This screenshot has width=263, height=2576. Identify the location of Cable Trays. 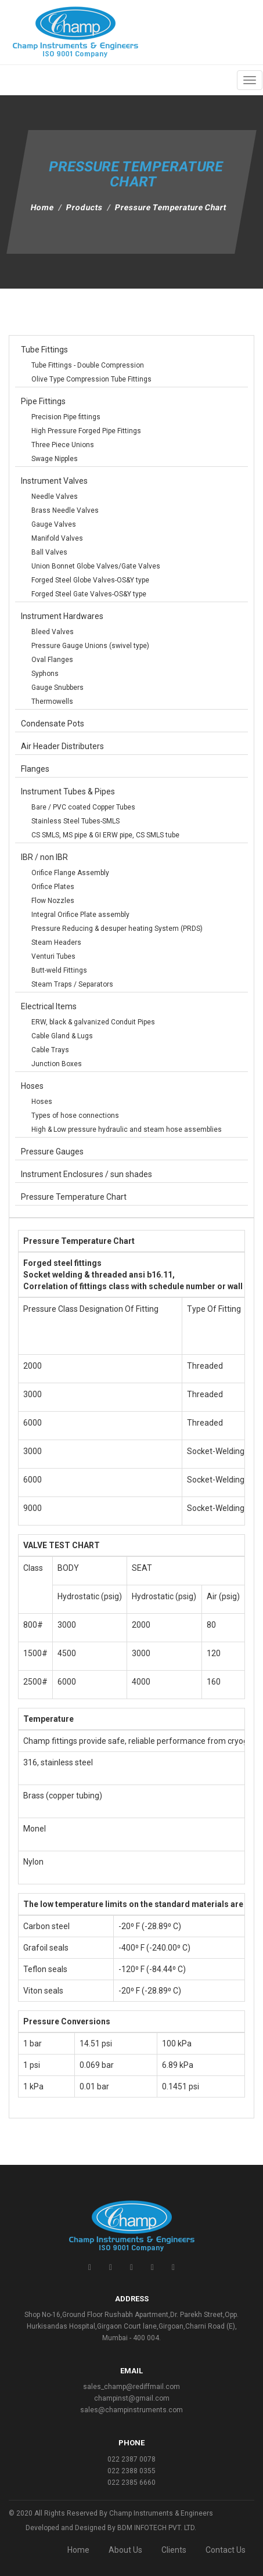
(50, 1050).